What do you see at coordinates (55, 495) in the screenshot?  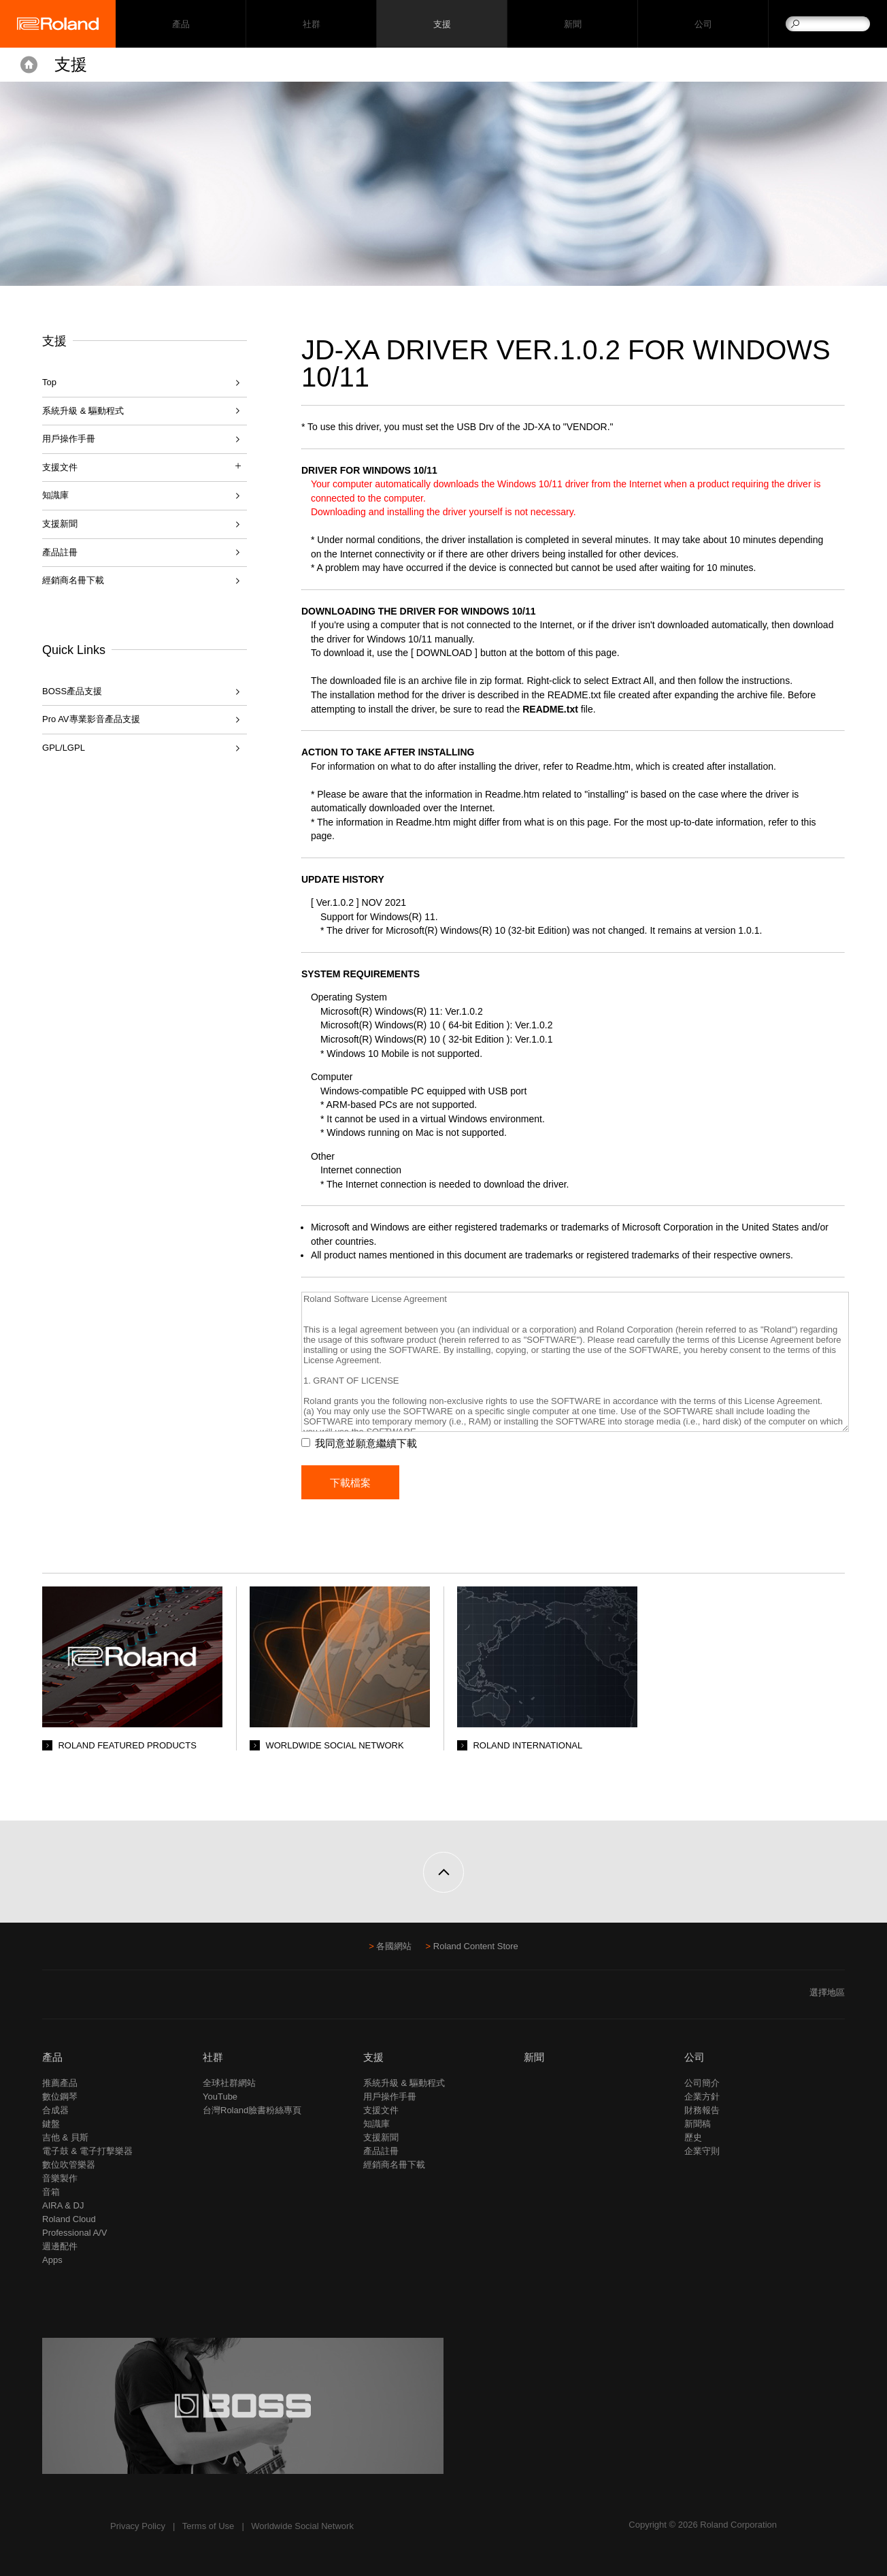 I see `知識庫` at bounding box center [55, 495].